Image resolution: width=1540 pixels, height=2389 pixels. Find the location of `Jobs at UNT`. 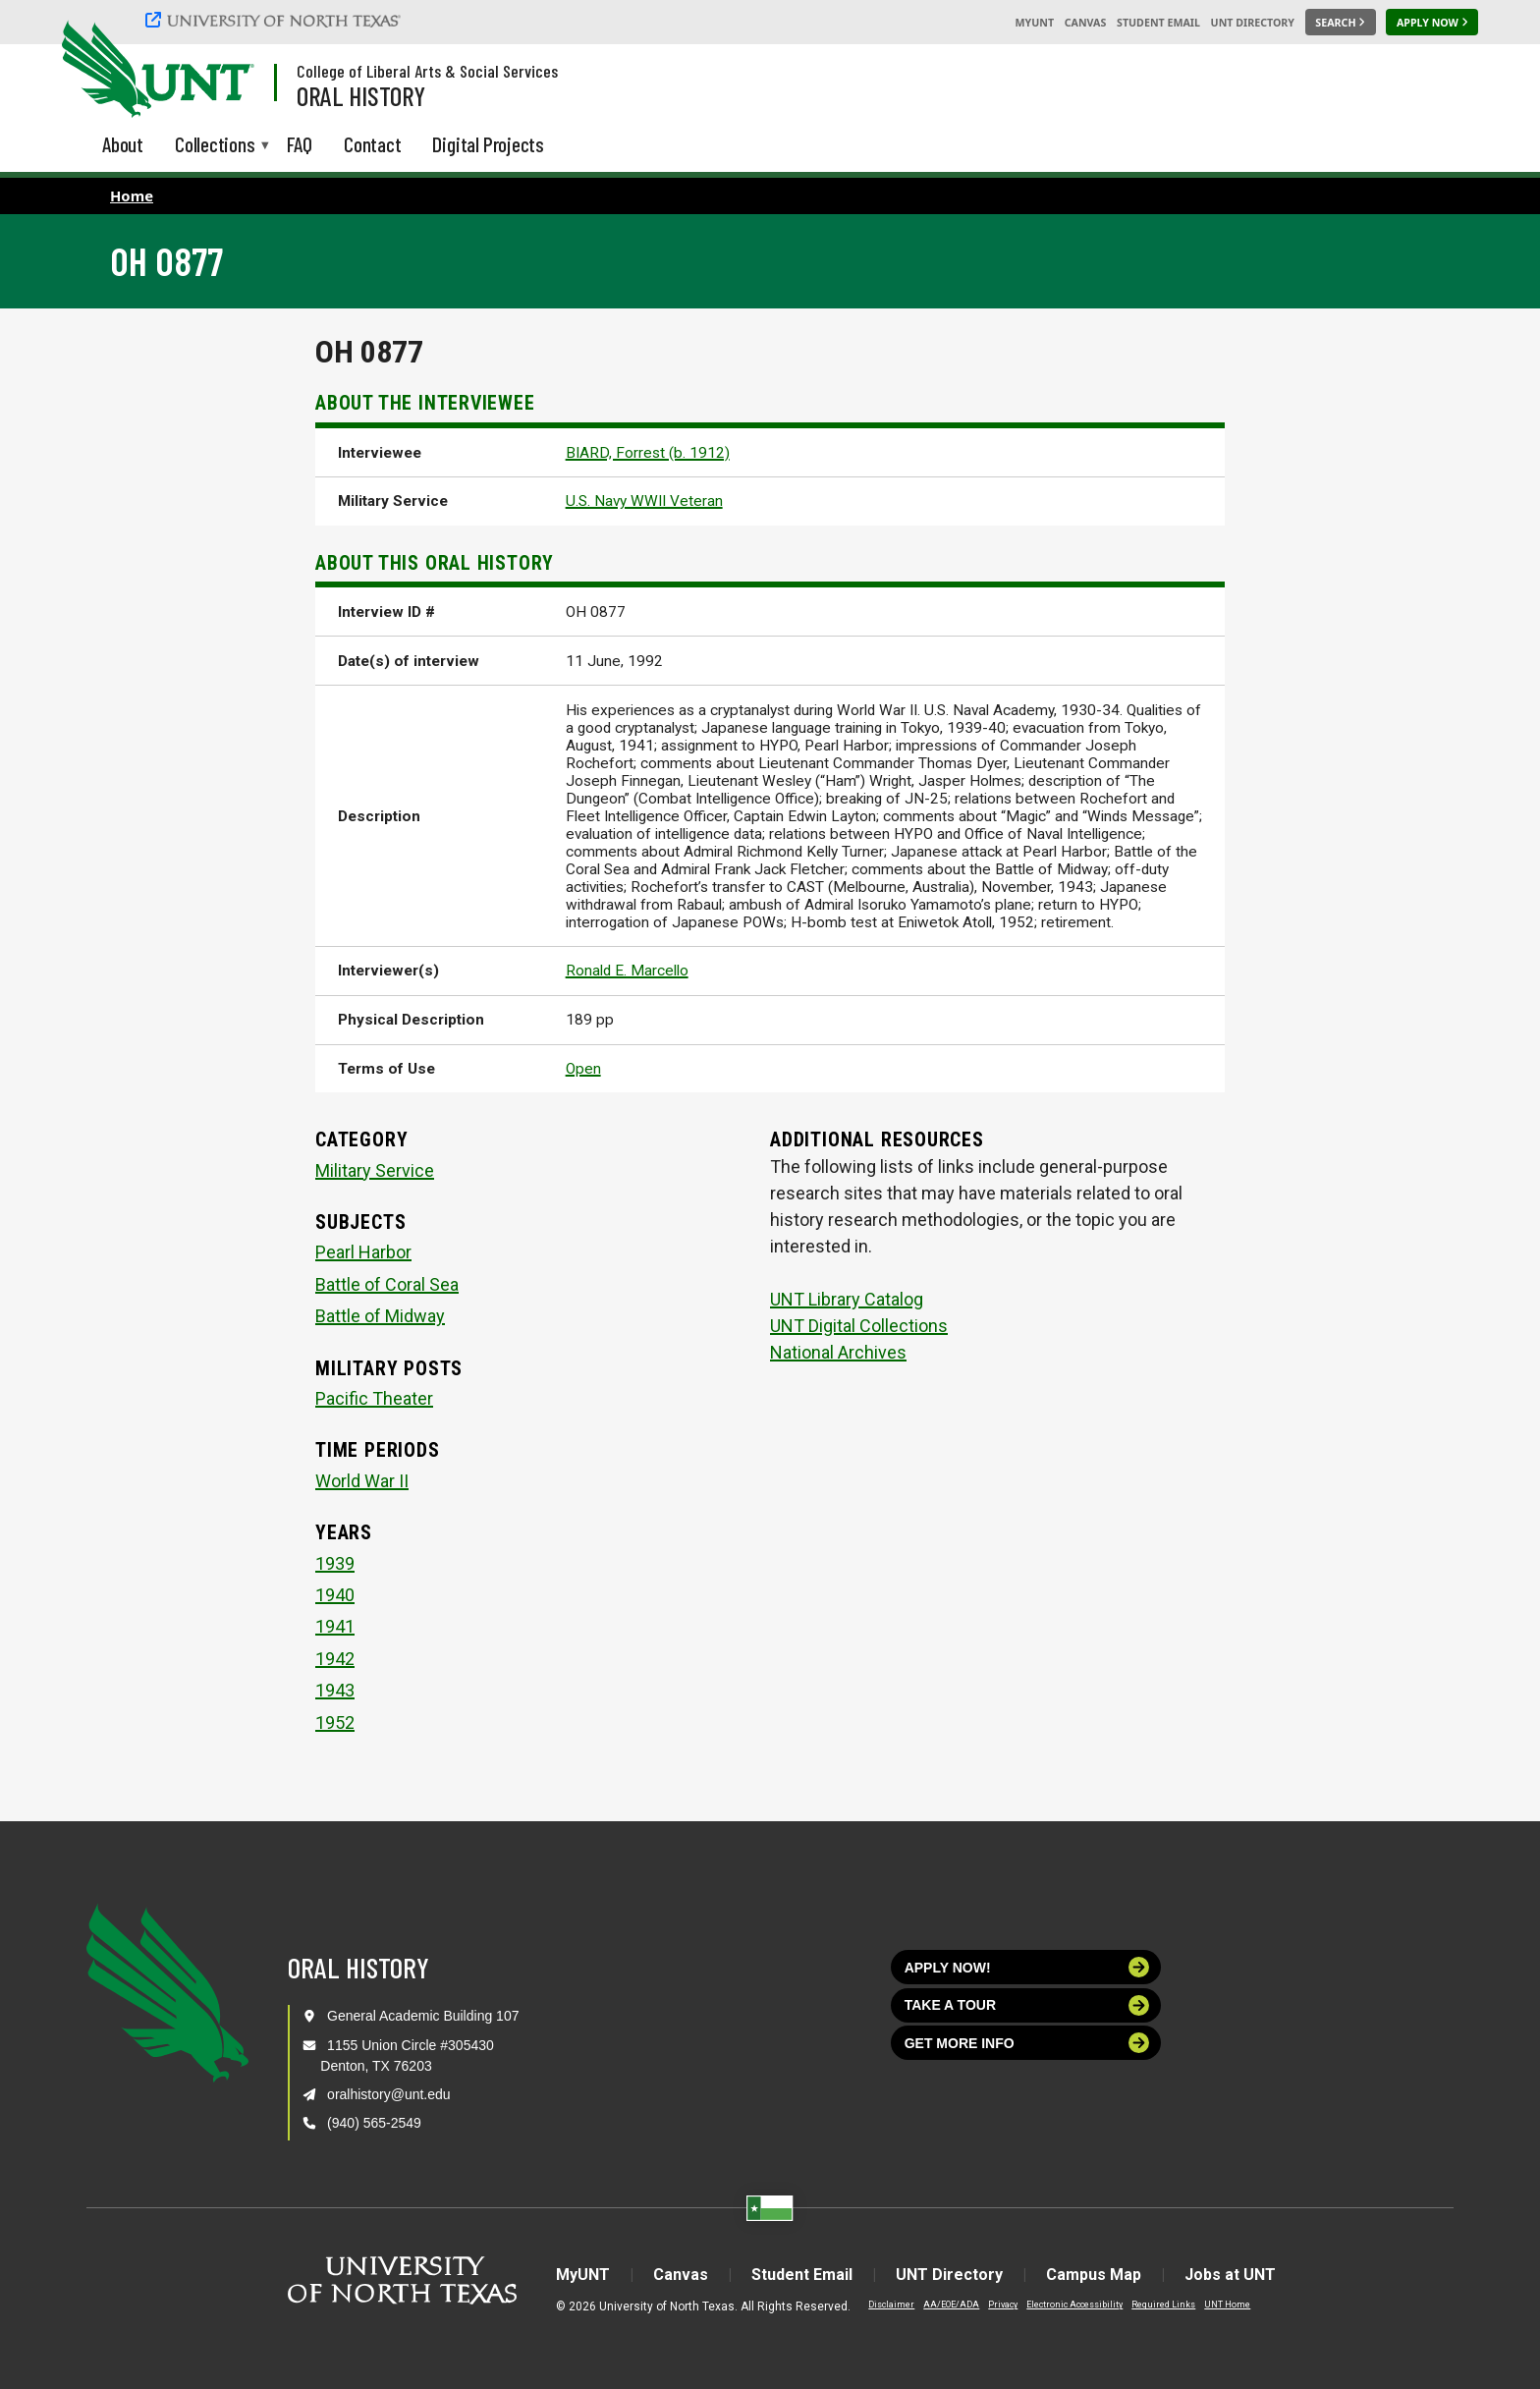

Jobs at UNT is located at coordinates (1230, 2274).